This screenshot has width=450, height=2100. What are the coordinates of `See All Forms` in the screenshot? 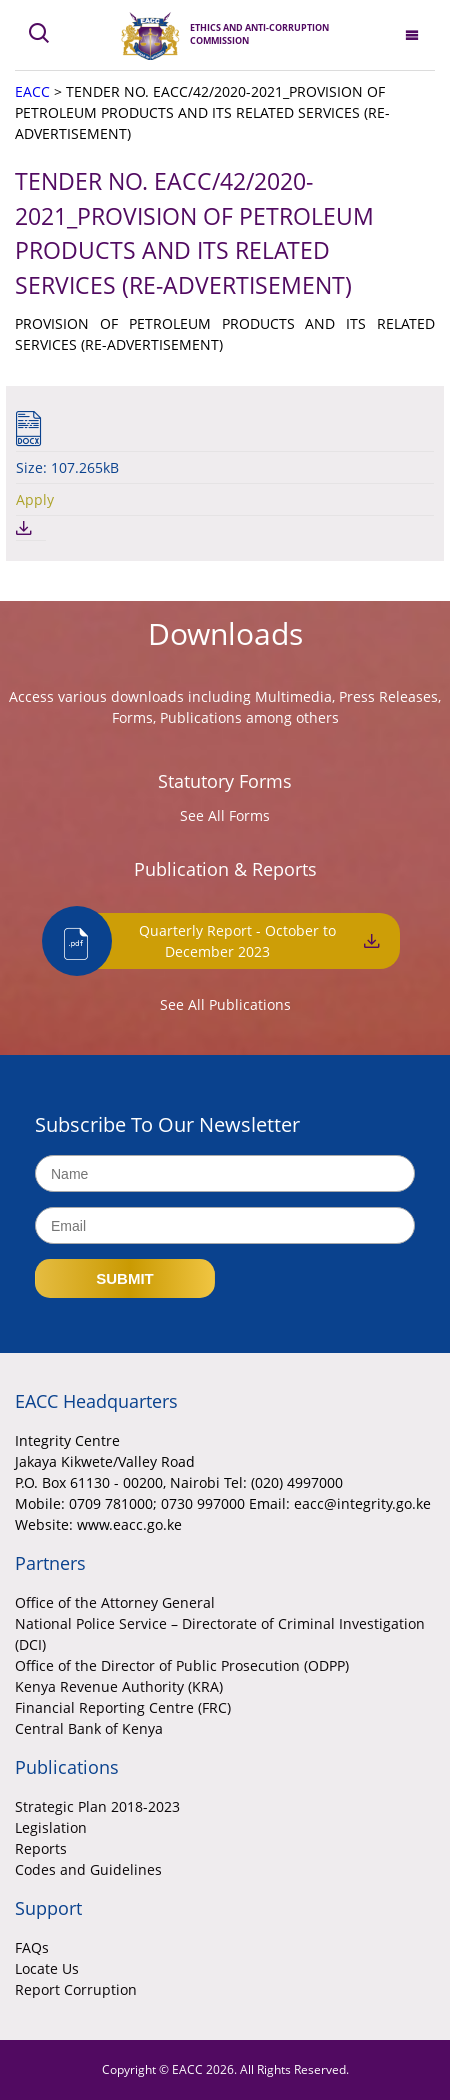 It's located at (225, 815).